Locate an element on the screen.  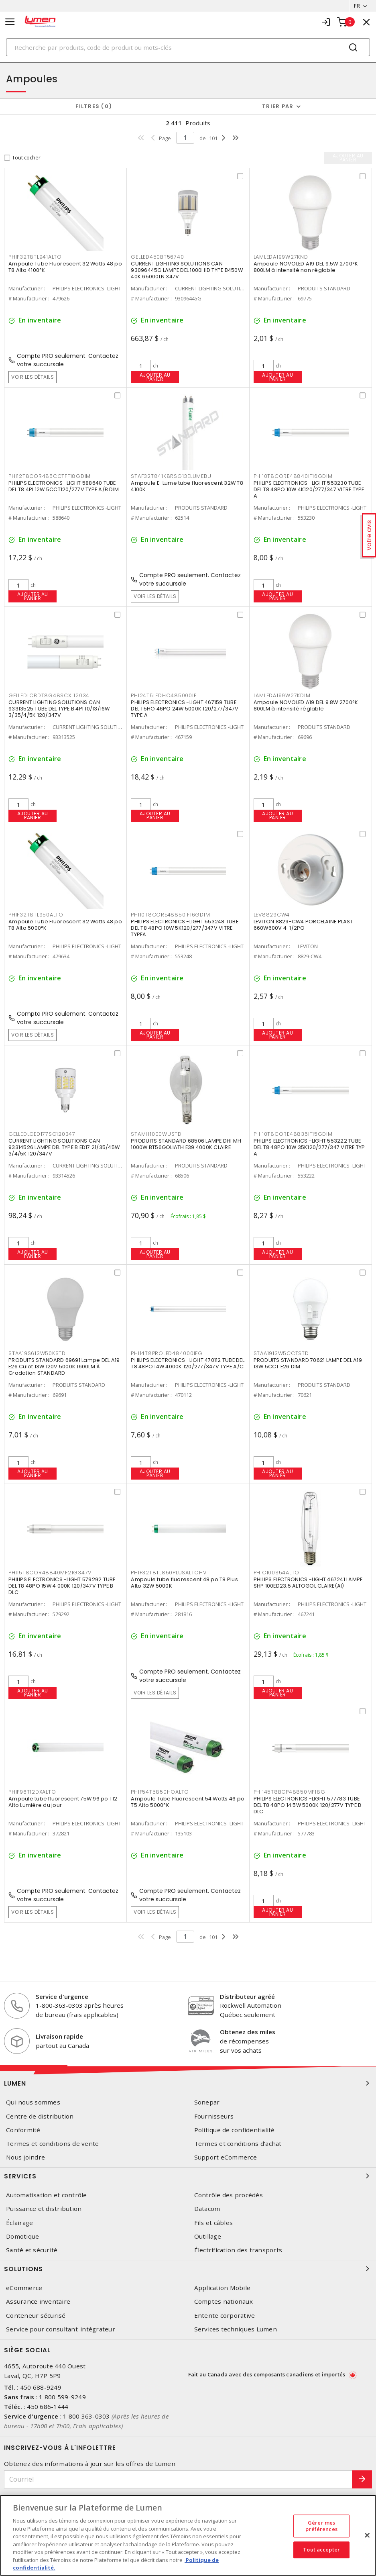
Livraison rapide is located at coordinates (59, 2036).